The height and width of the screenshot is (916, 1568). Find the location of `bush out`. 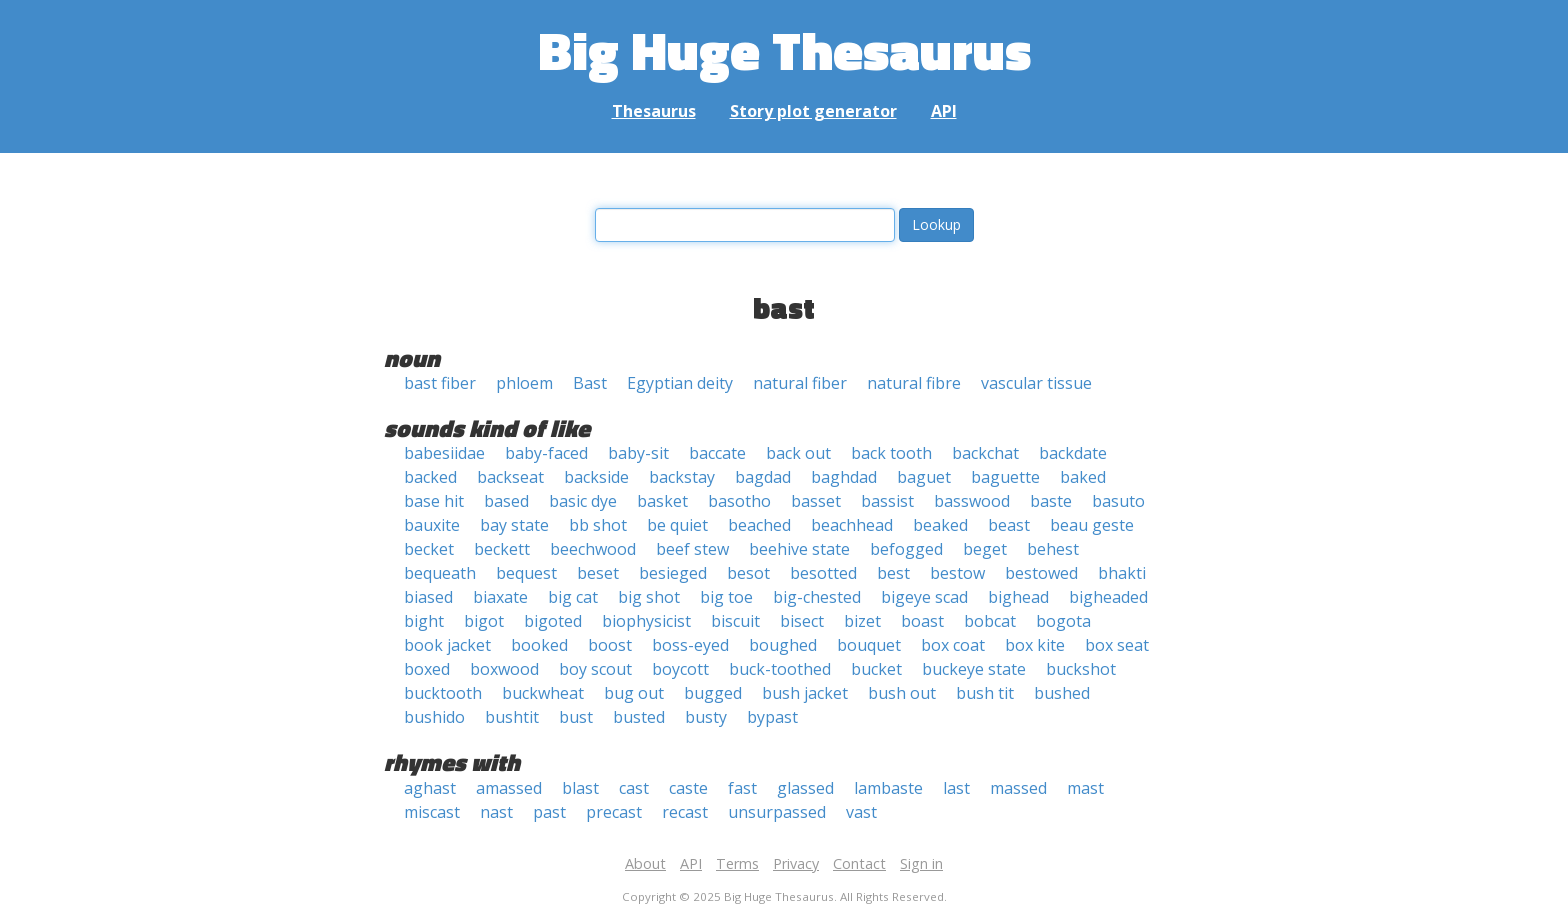

bush out is located at coordinates (902, 693).